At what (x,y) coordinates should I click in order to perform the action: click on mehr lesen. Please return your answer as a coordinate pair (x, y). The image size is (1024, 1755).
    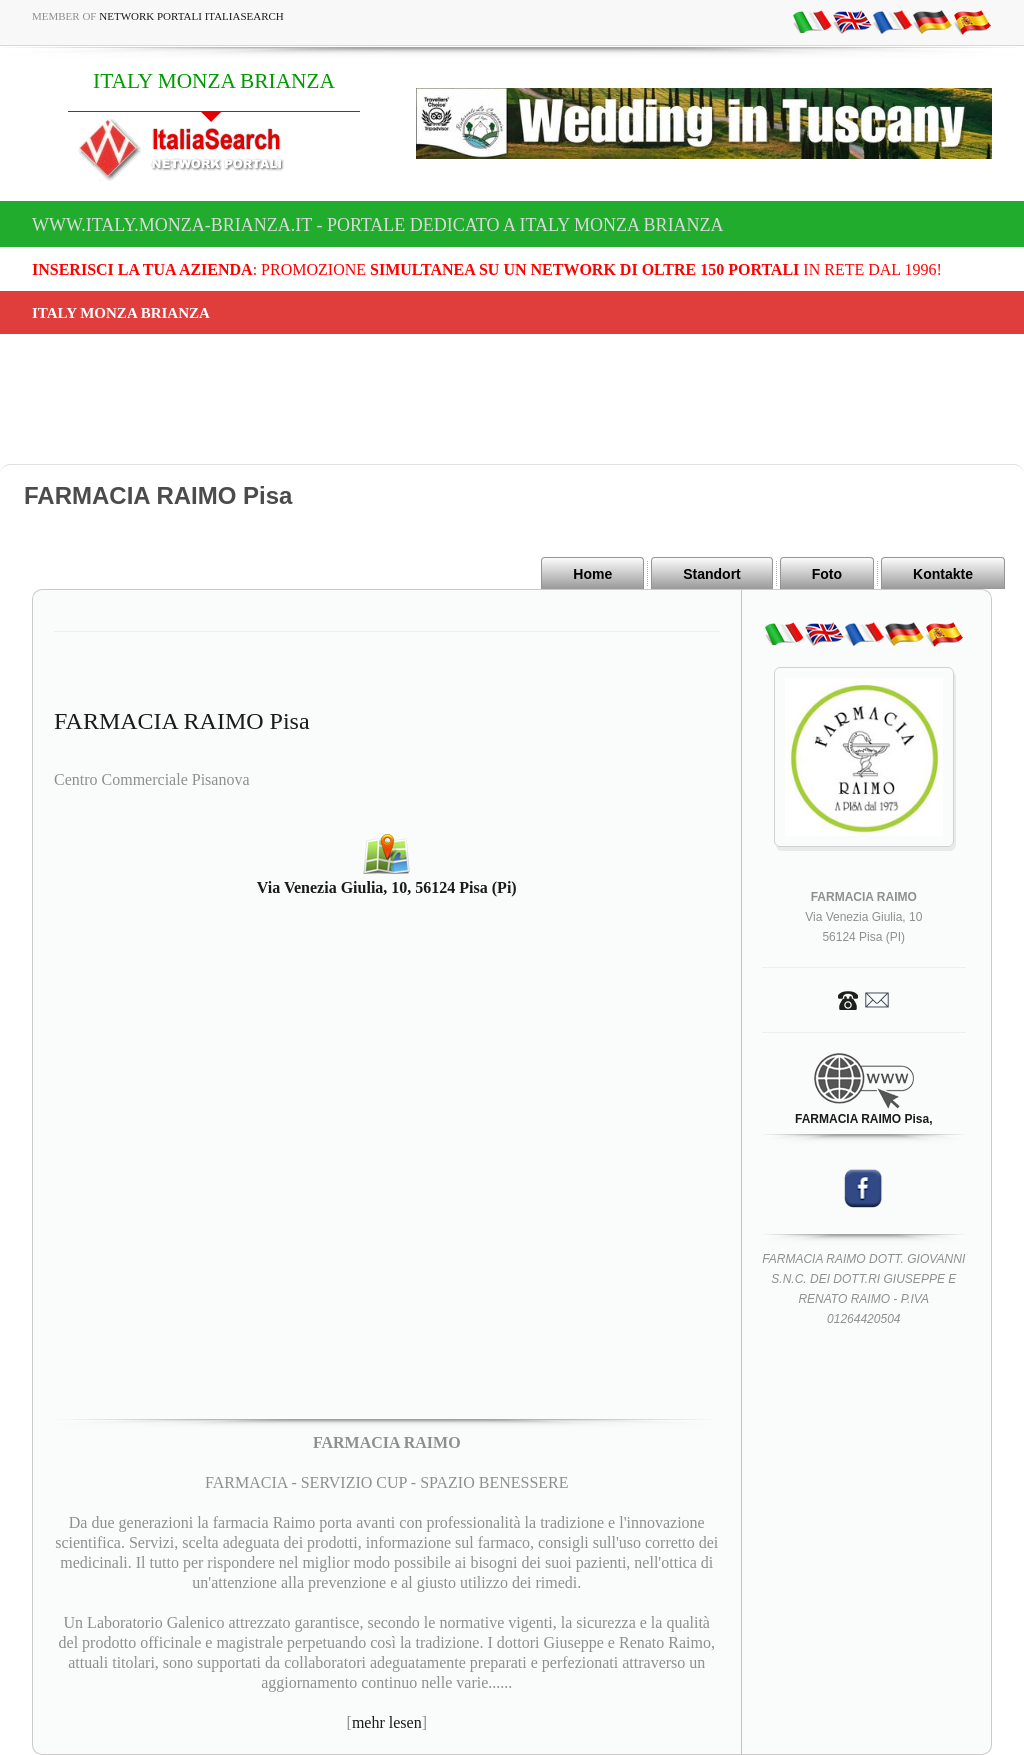
    Looking at the image, I should click on (387, 1722).